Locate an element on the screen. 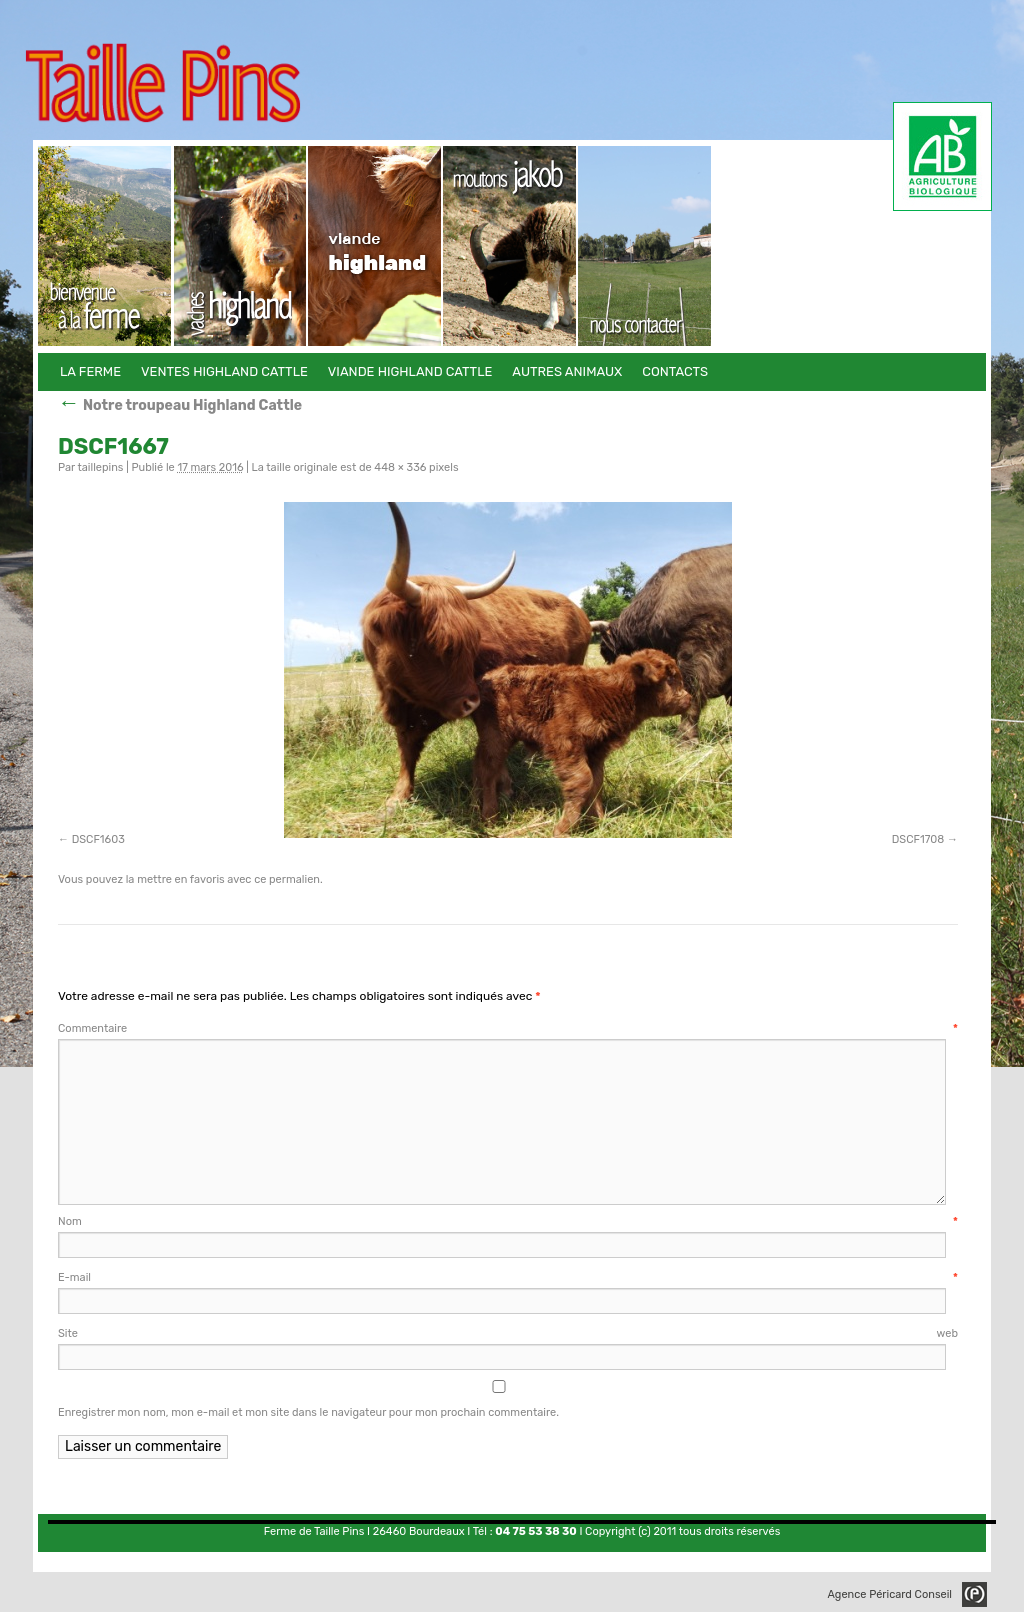 The image size is (1024, 1612). Enregistrer mon nom, mon e-mail et mon site dans le navigateur pour mon prochain commentaire. is located at coordinates (308, 1412).